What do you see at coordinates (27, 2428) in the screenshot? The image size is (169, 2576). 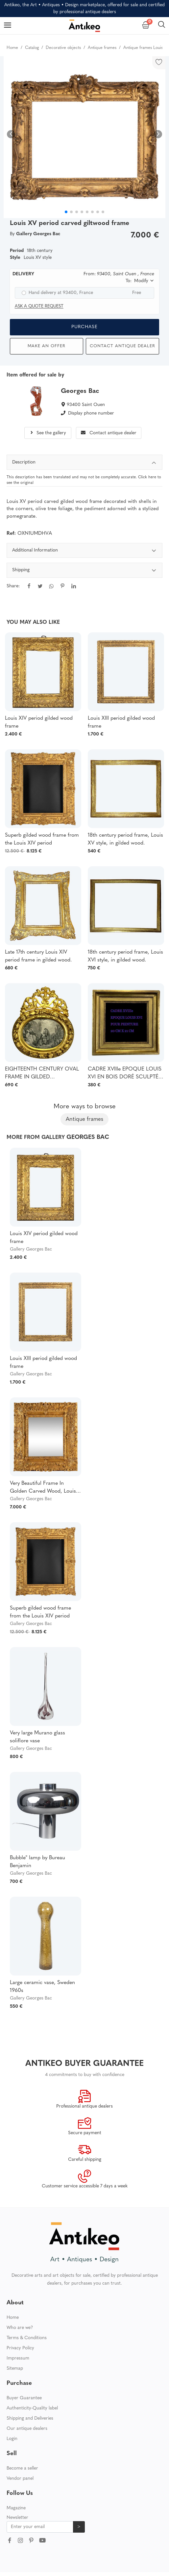 I see `Our antique dealers` at bounding box center [27, 2428].